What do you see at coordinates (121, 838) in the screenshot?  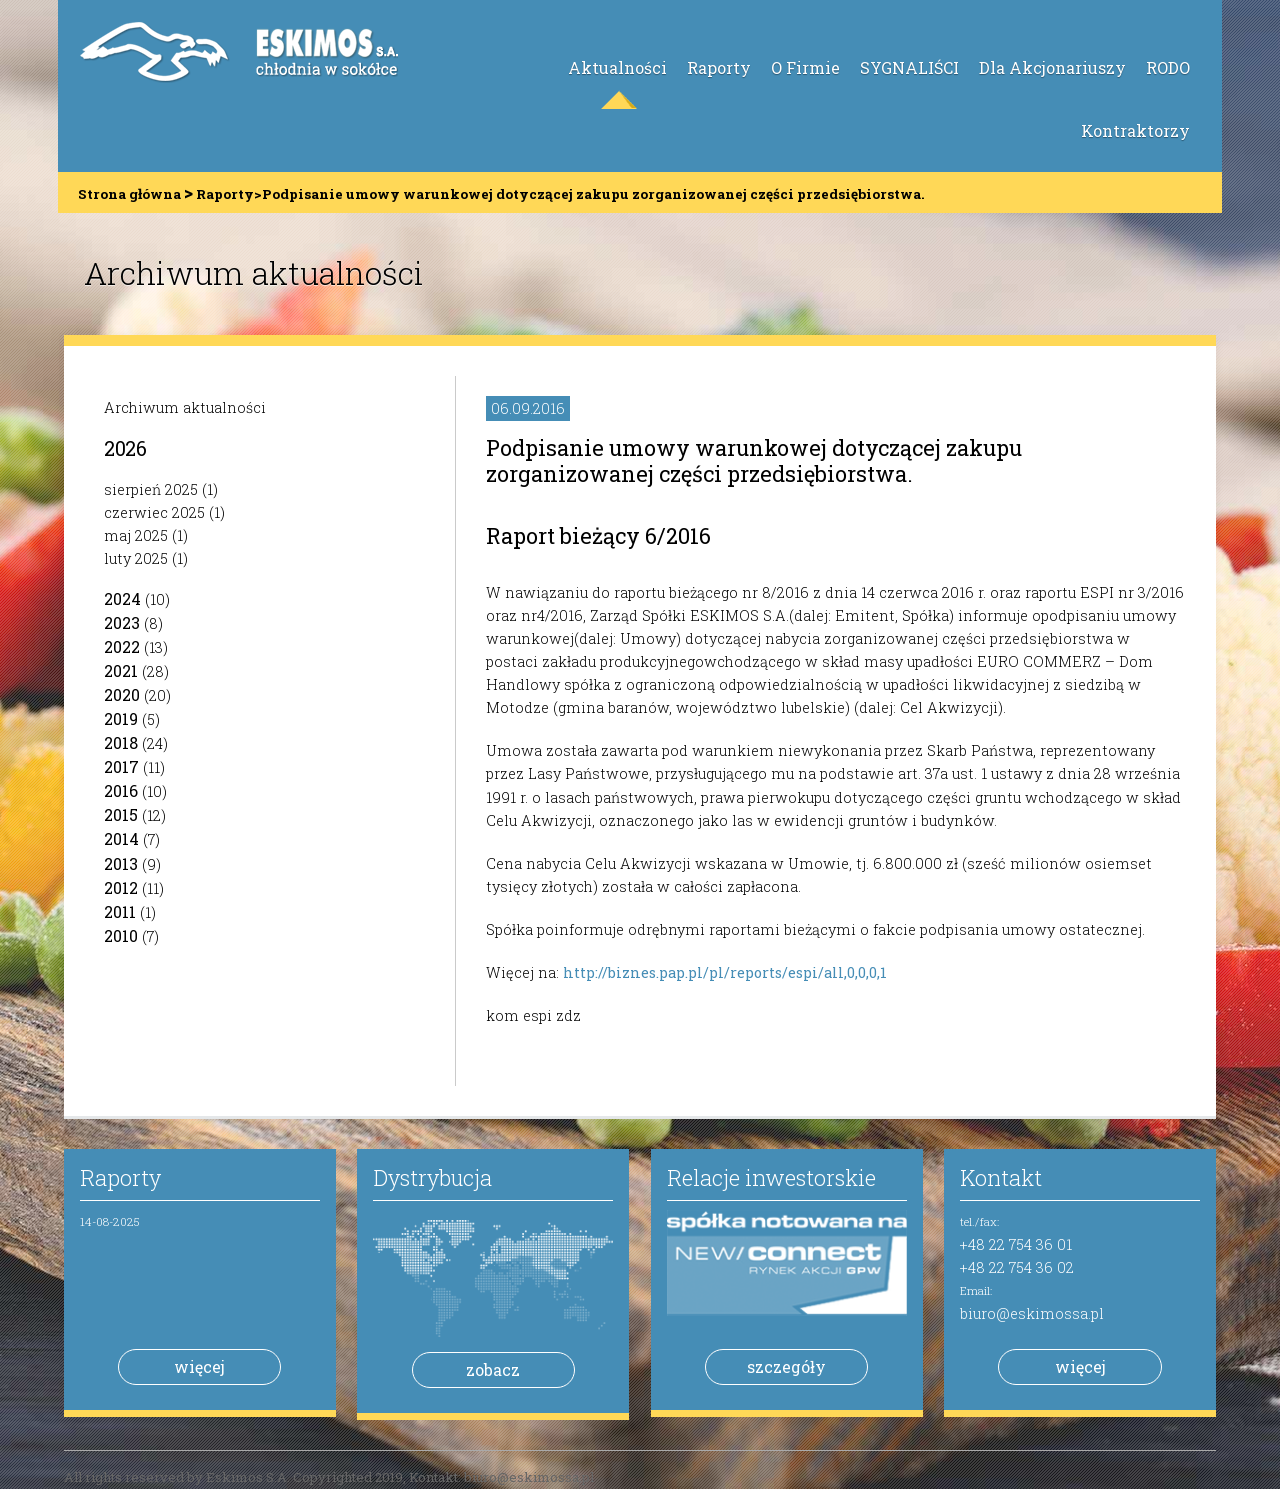 I see `2014` at bounding box center [121, 838].